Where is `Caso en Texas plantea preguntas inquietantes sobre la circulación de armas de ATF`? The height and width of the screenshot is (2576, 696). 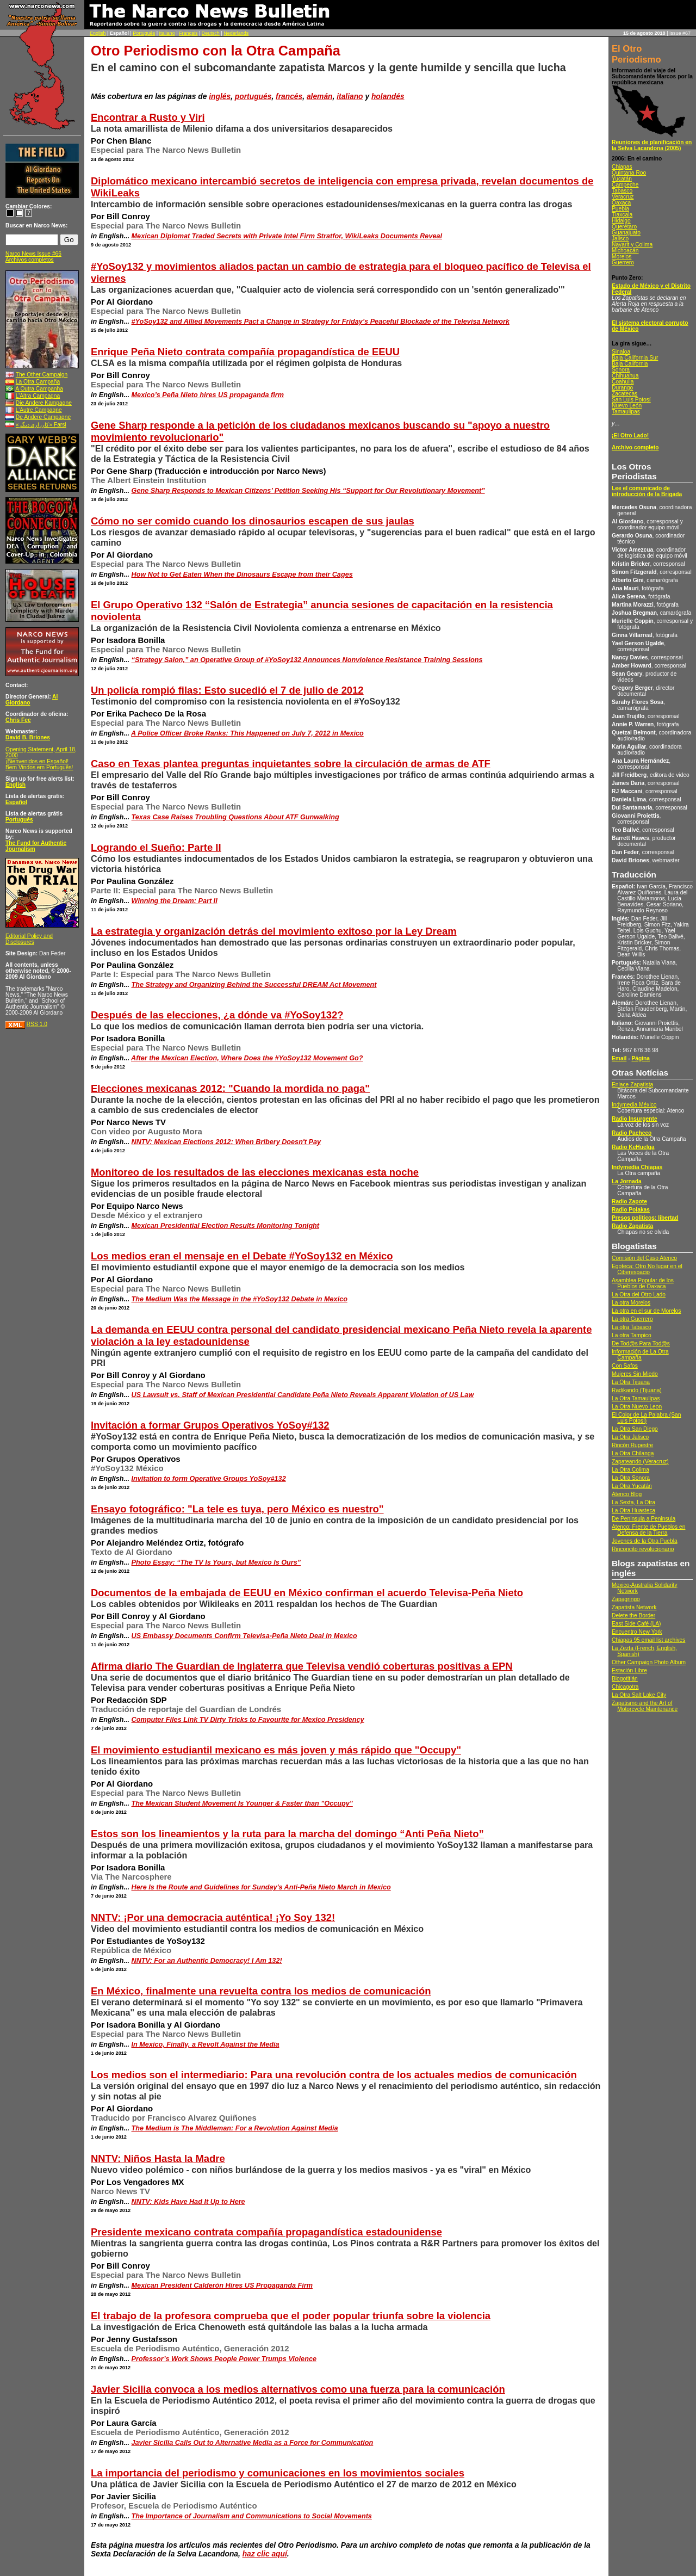 Caso en Texas plantea preguntas inquietantes sobre la circulación de armas de ATF is located at coordinates (290, 763).